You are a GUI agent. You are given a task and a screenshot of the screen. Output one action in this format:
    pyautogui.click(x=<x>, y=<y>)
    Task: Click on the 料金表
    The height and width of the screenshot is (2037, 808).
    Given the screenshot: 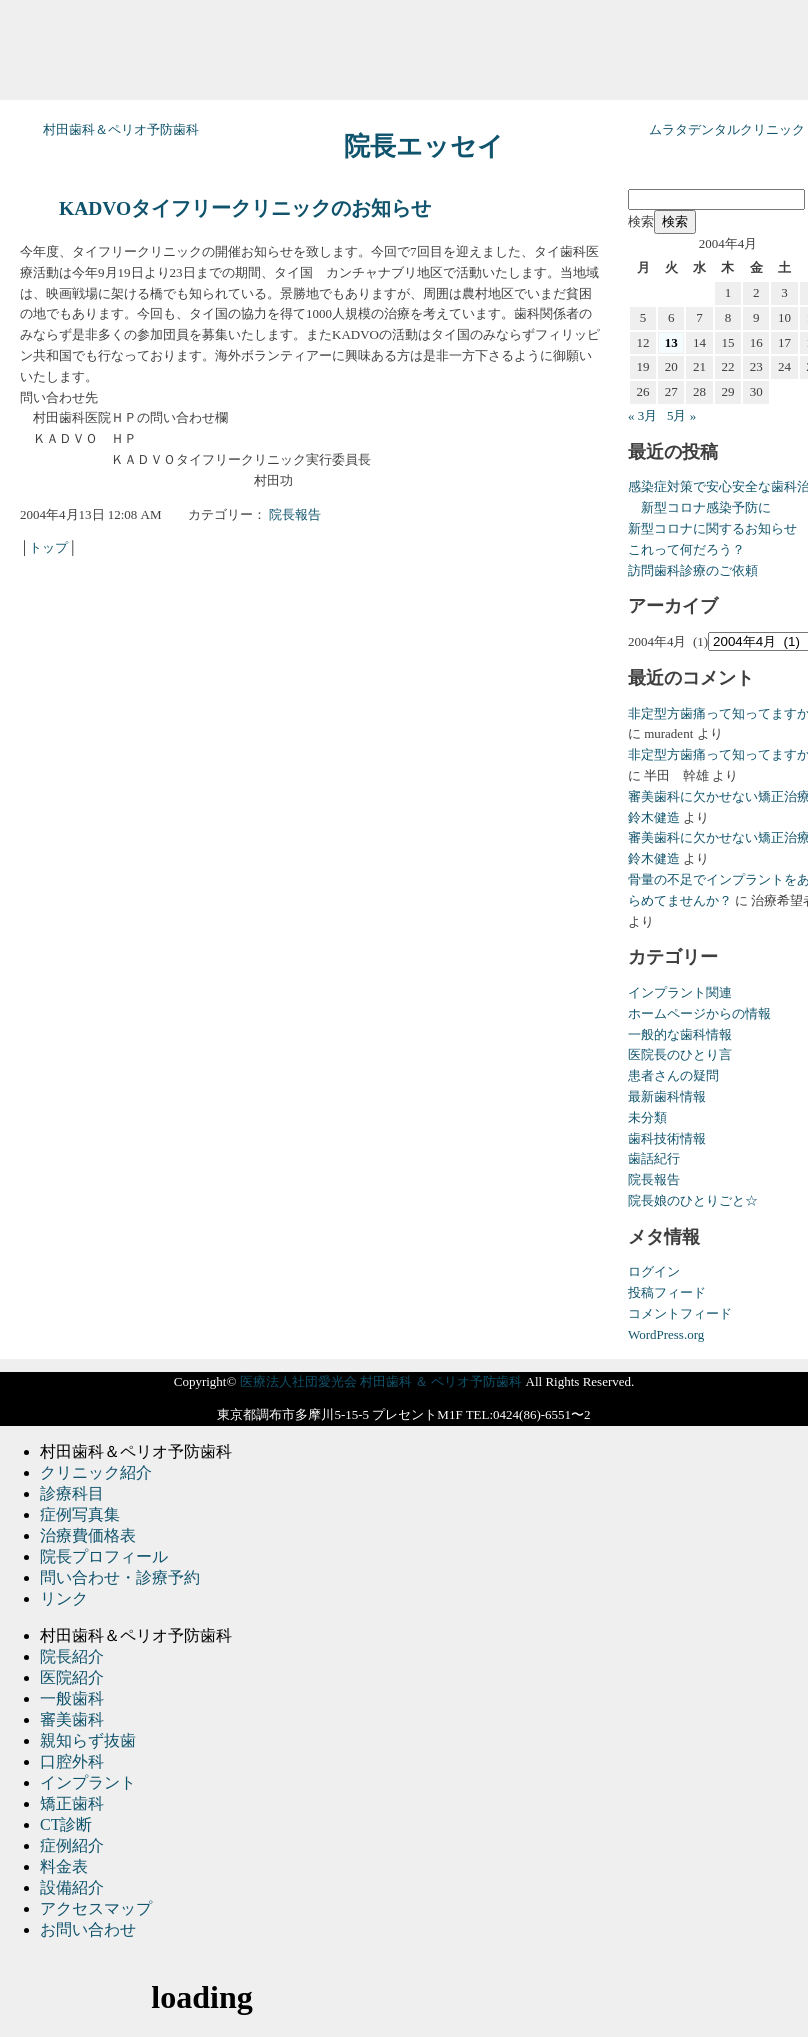 What is the action you would take?
    pyautogui.click(x=64, y=1866)
    